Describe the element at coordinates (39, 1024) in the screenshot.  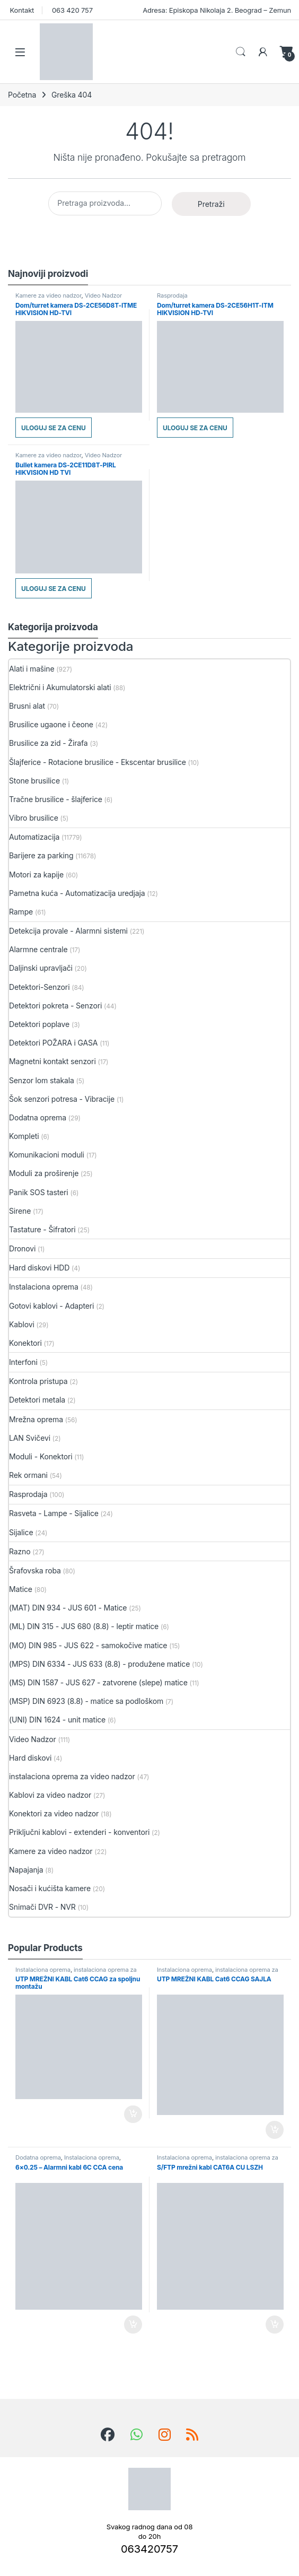
I see `Detektori poplave` at that location.